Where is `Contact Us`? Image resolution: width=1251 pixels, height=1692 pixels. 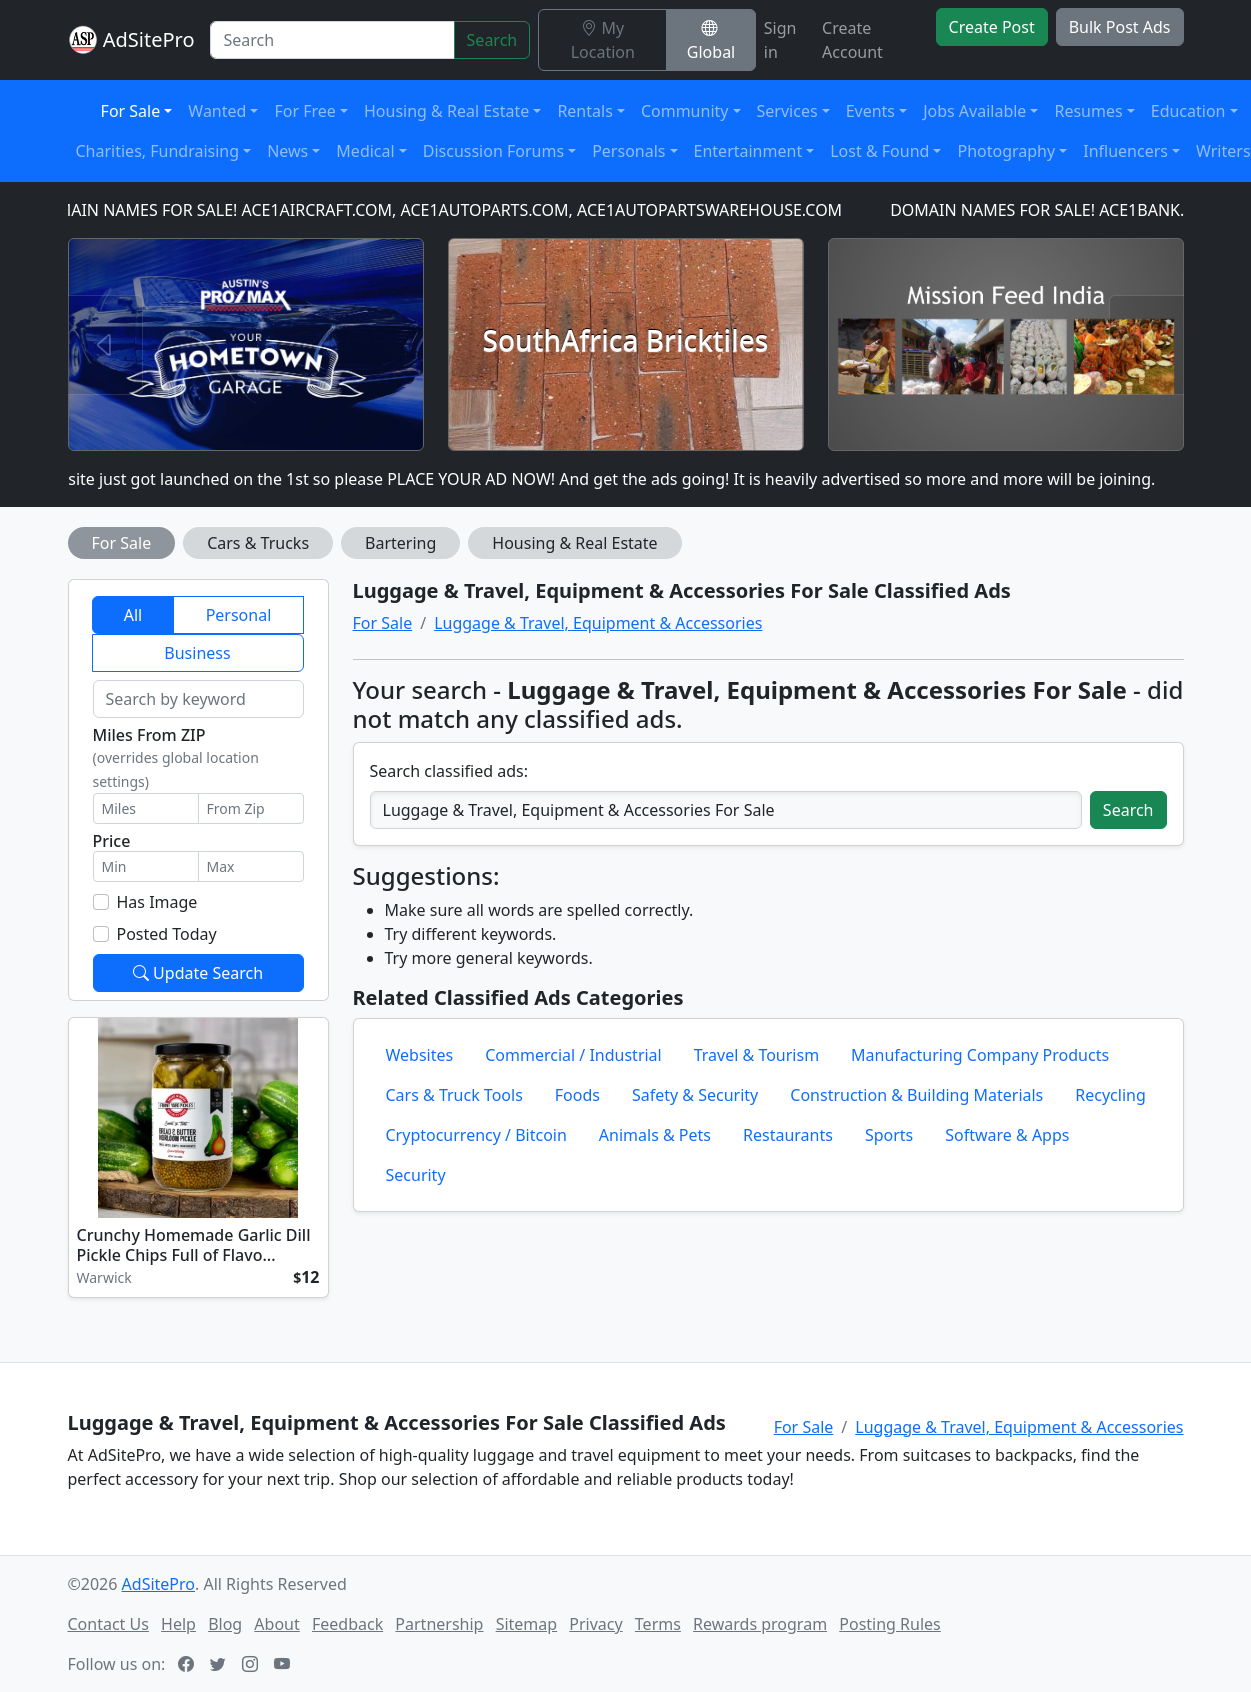
Contact Us is located at coordinates (108, 1624).